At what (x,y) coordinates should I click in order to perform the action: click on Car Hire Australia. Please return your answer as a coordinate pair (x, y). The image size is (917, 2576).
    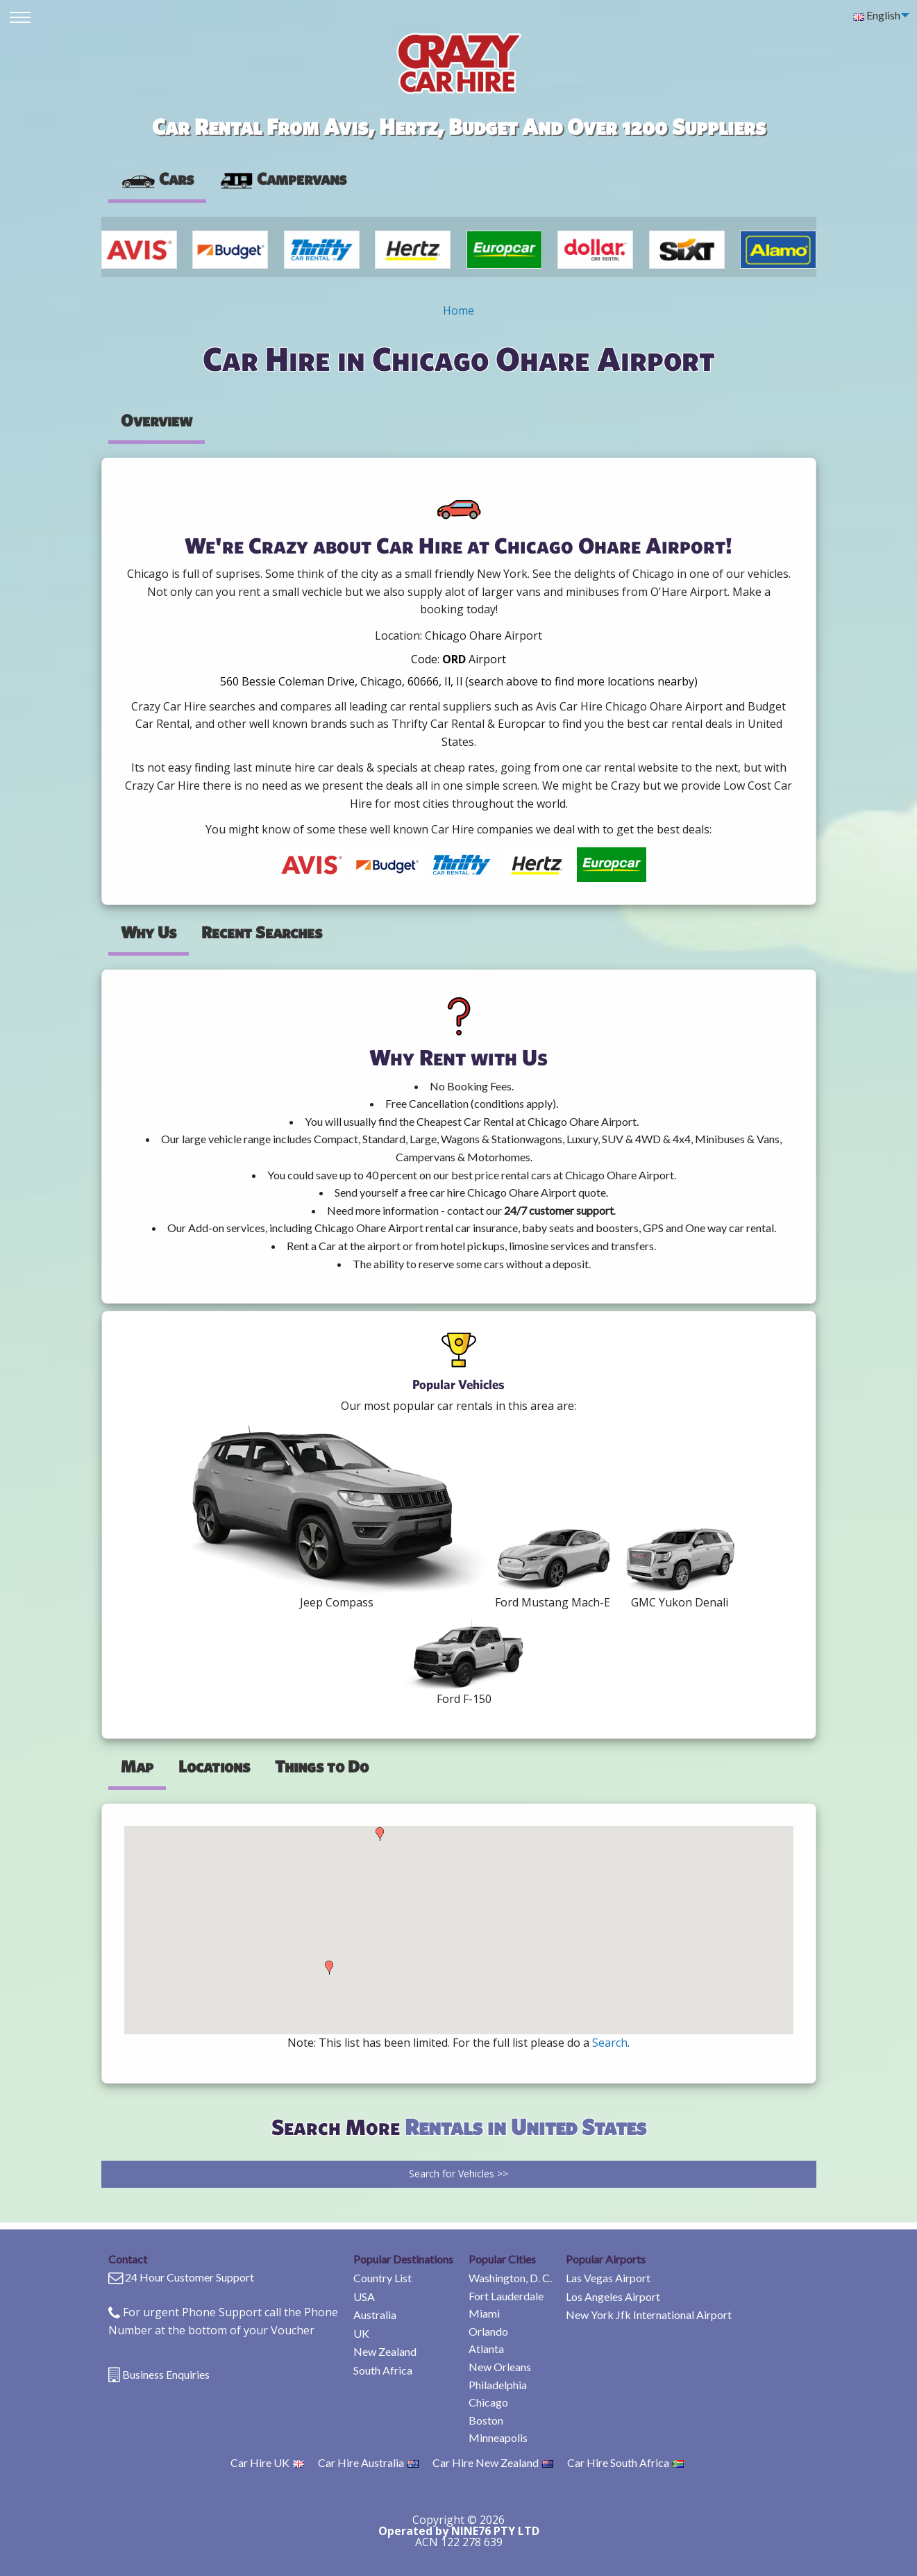
    Looking at the image, I should click on (368, 2462).